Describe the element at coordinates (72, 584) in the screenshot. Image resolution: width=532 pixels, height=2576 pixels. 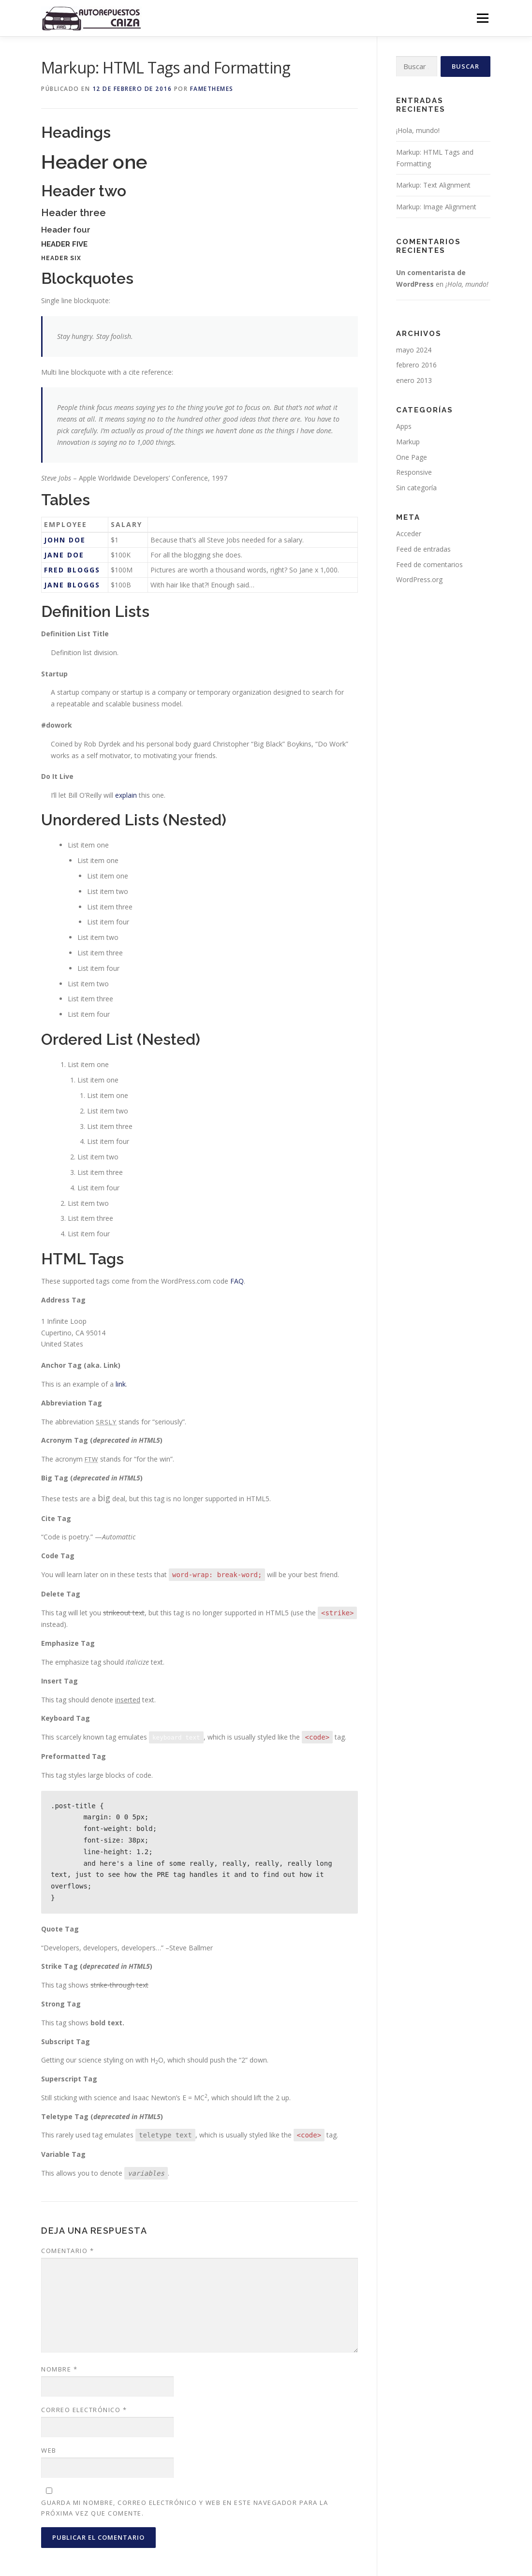
I see `Jane Bloggs` at that location.